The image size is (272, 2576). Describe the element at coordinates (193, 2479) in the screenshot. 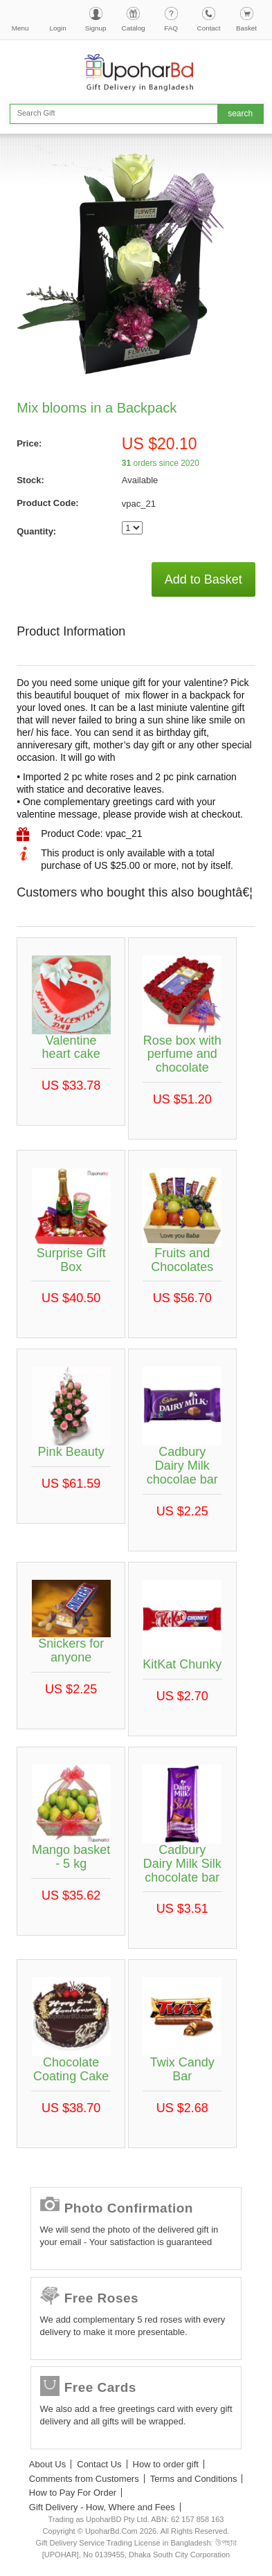

I see `Terms and Conditions` at that location.